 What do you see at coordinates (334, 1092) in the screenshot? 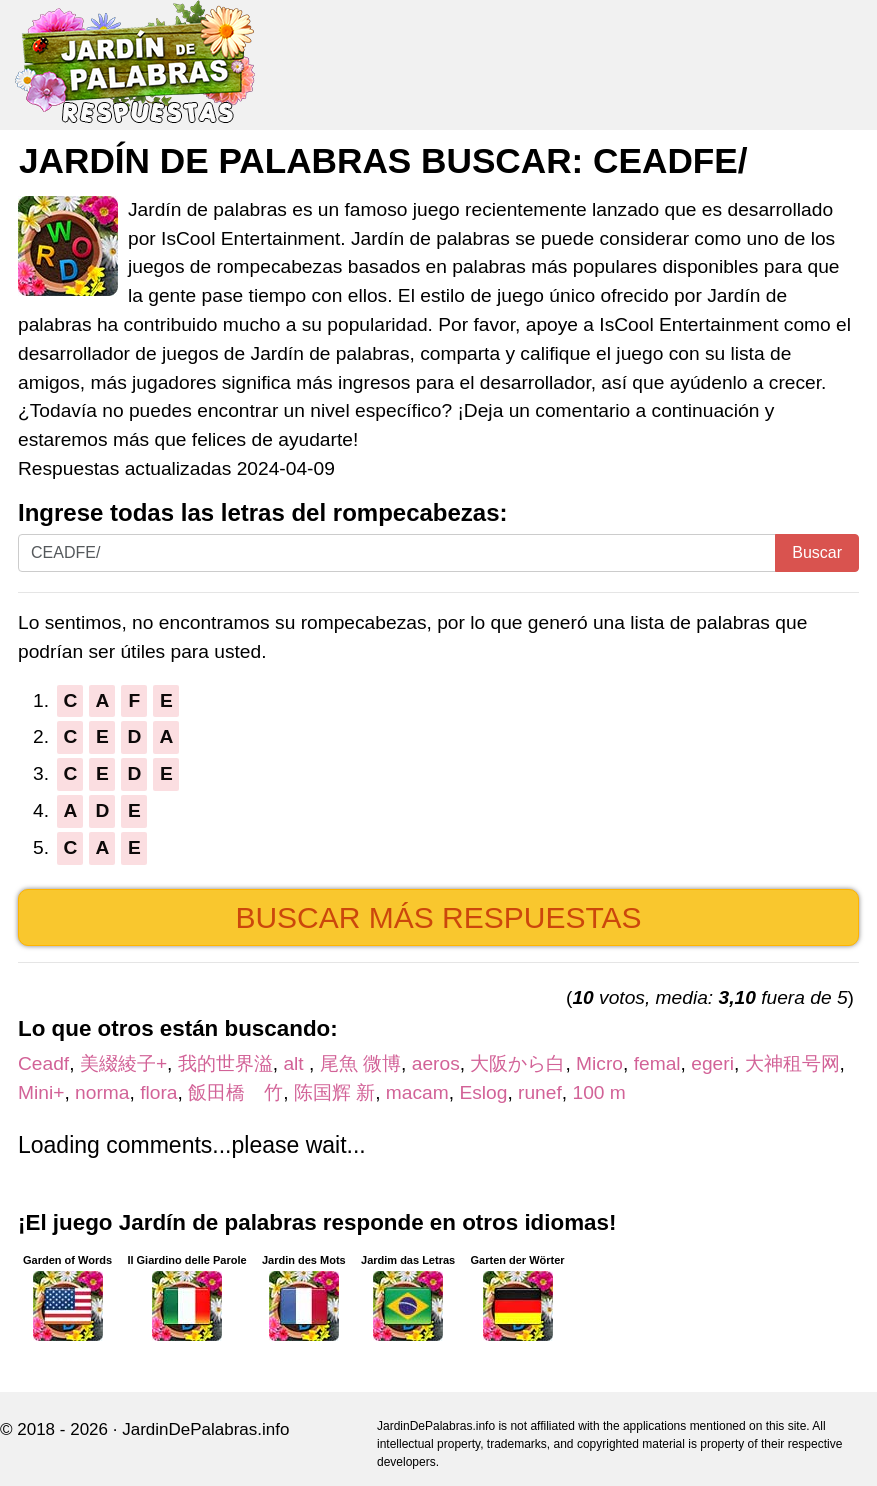
I see `陈国辉 新` at bounding box center [334, 1092].